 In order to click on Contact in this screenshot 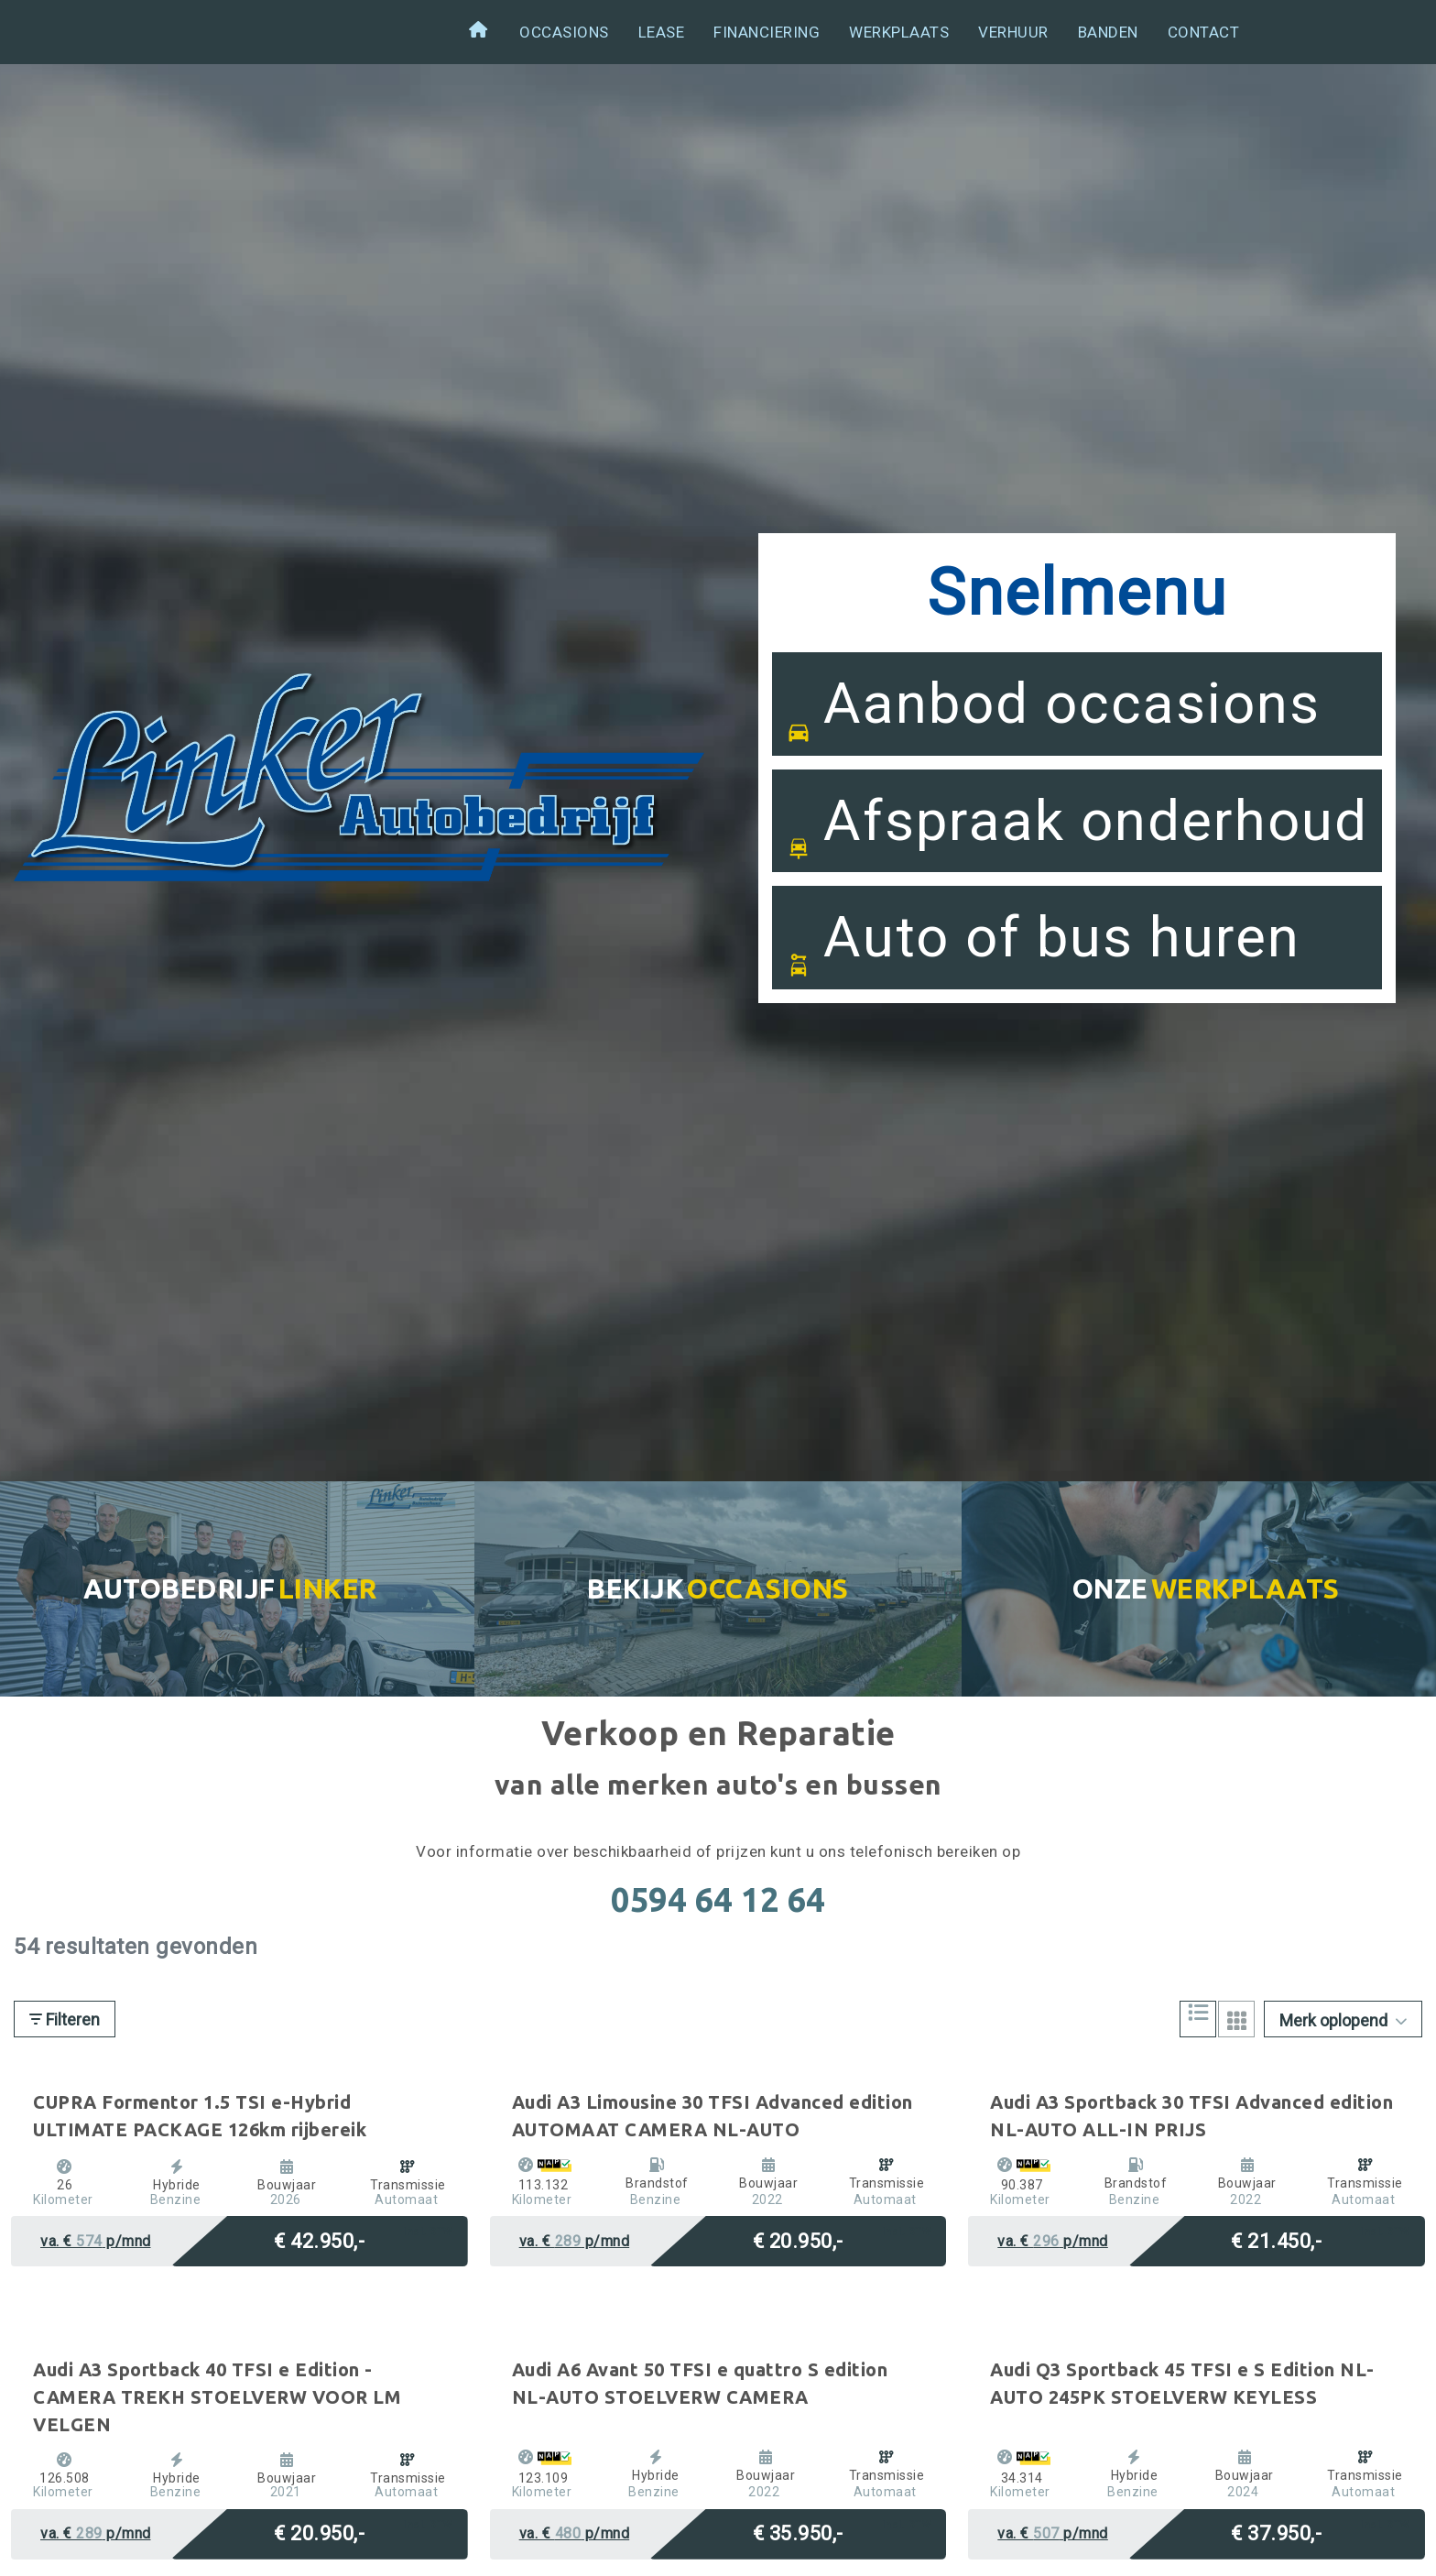, I will do `click(1204, 32)`.